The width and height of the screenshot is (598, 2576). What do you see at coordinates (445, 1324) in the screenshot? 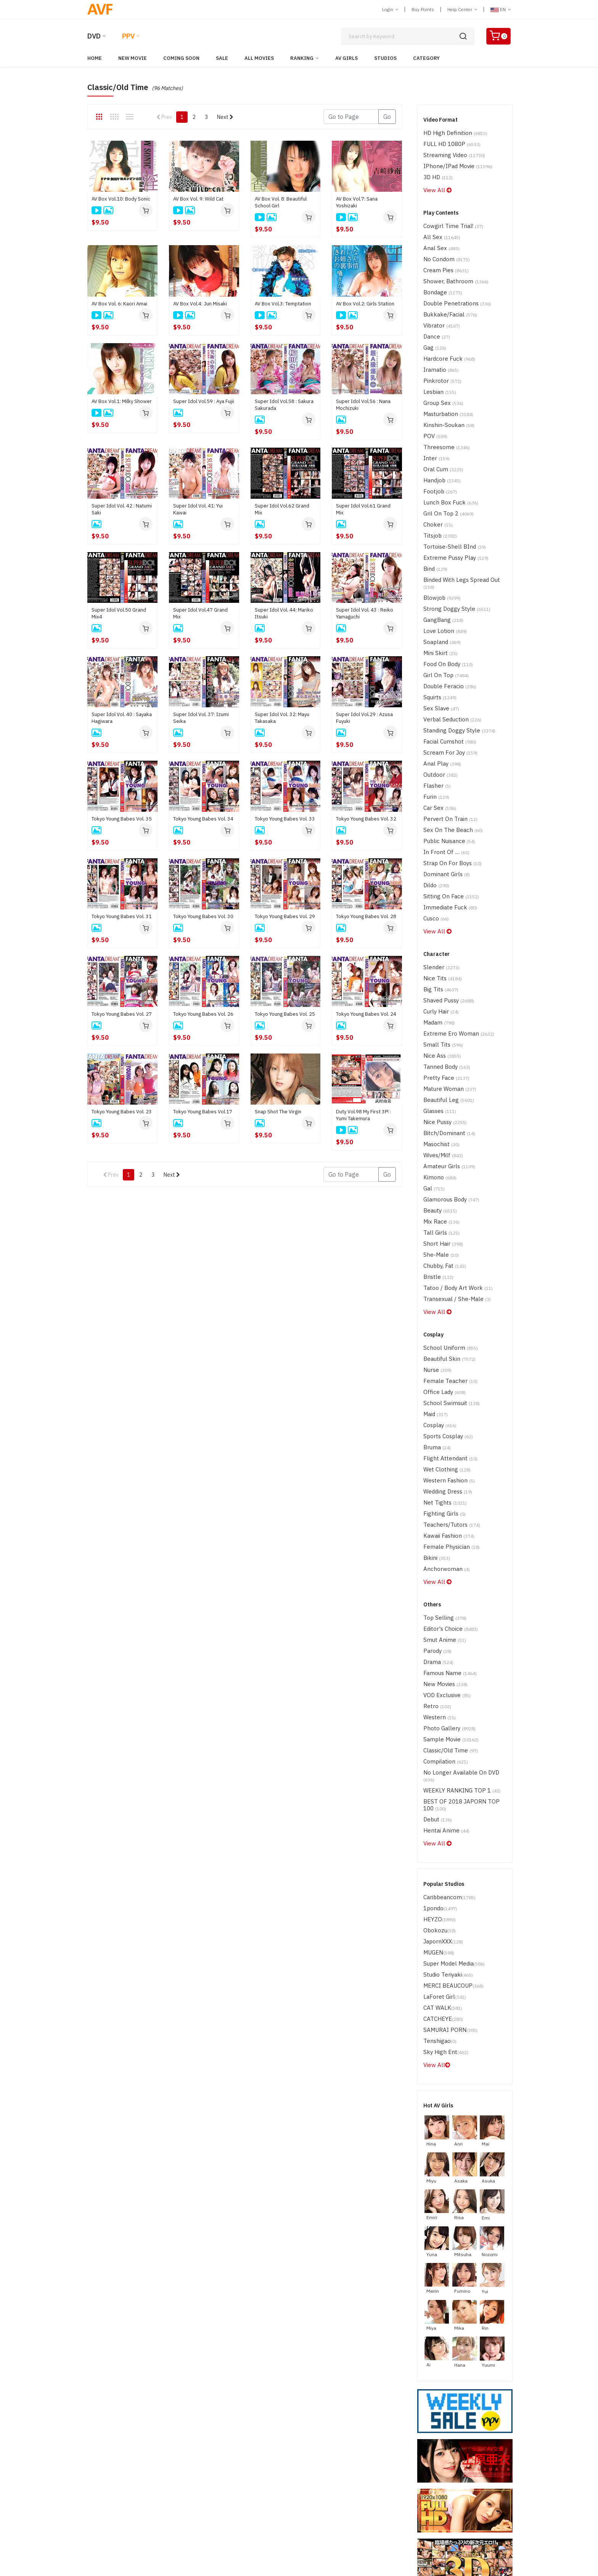
I see `Flight Attendant` at bounding box center [445, 1324].